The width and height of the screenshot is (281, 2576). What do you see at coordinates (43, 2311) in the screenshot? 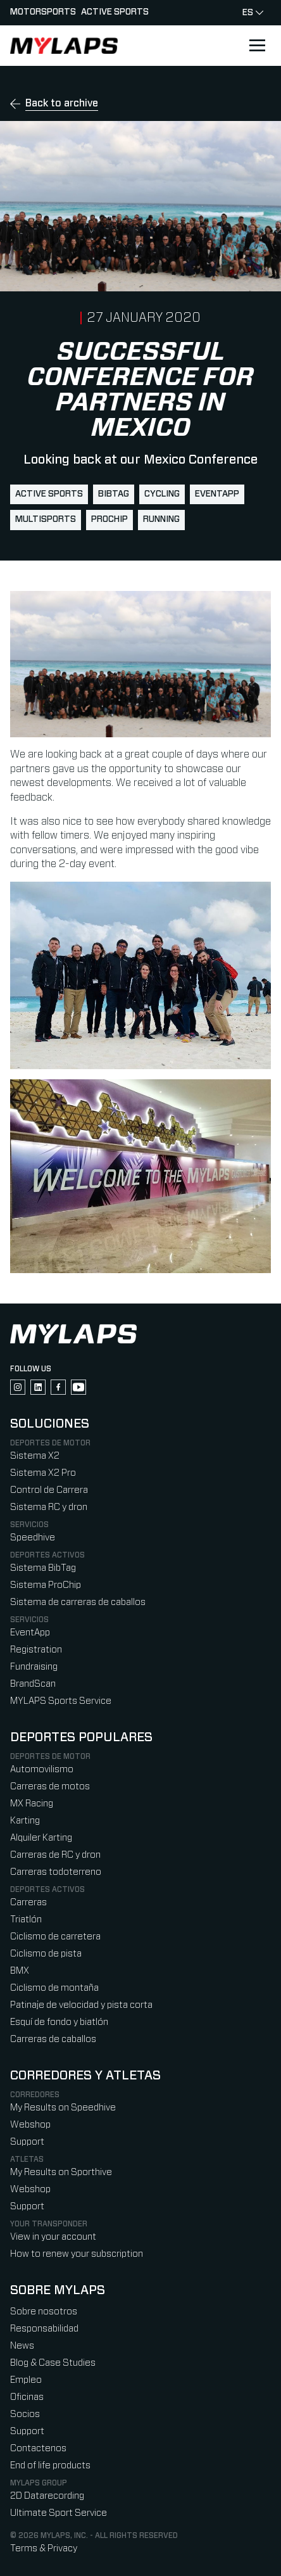
I see `Sobre nosotros` at bounding box center [43, 2311].